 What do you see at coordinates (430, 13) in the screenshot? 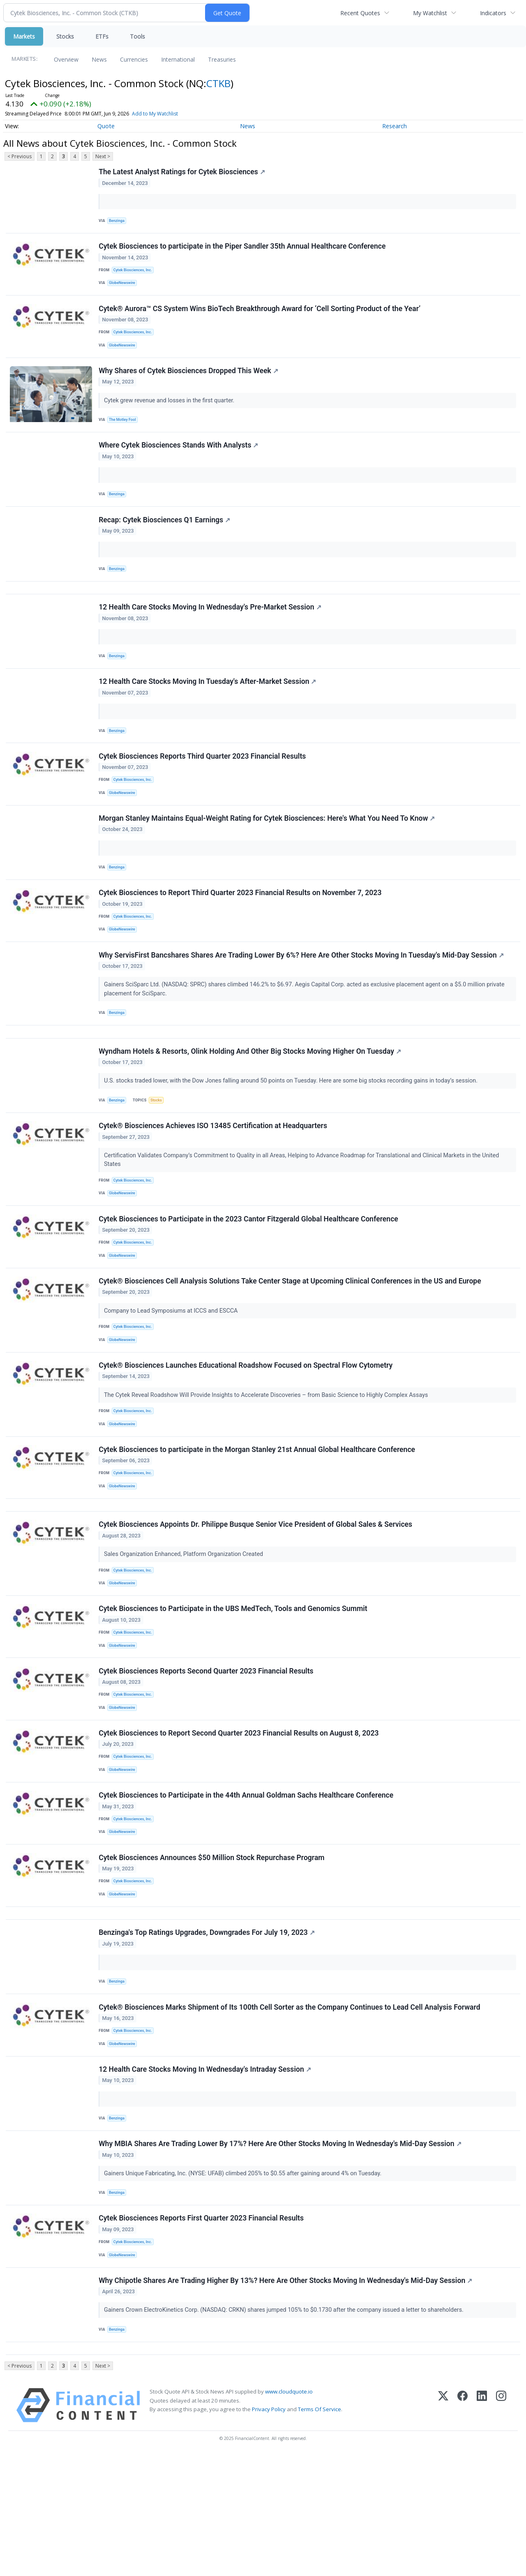
I see `My Watchlist` at bounding box center [430, 13].